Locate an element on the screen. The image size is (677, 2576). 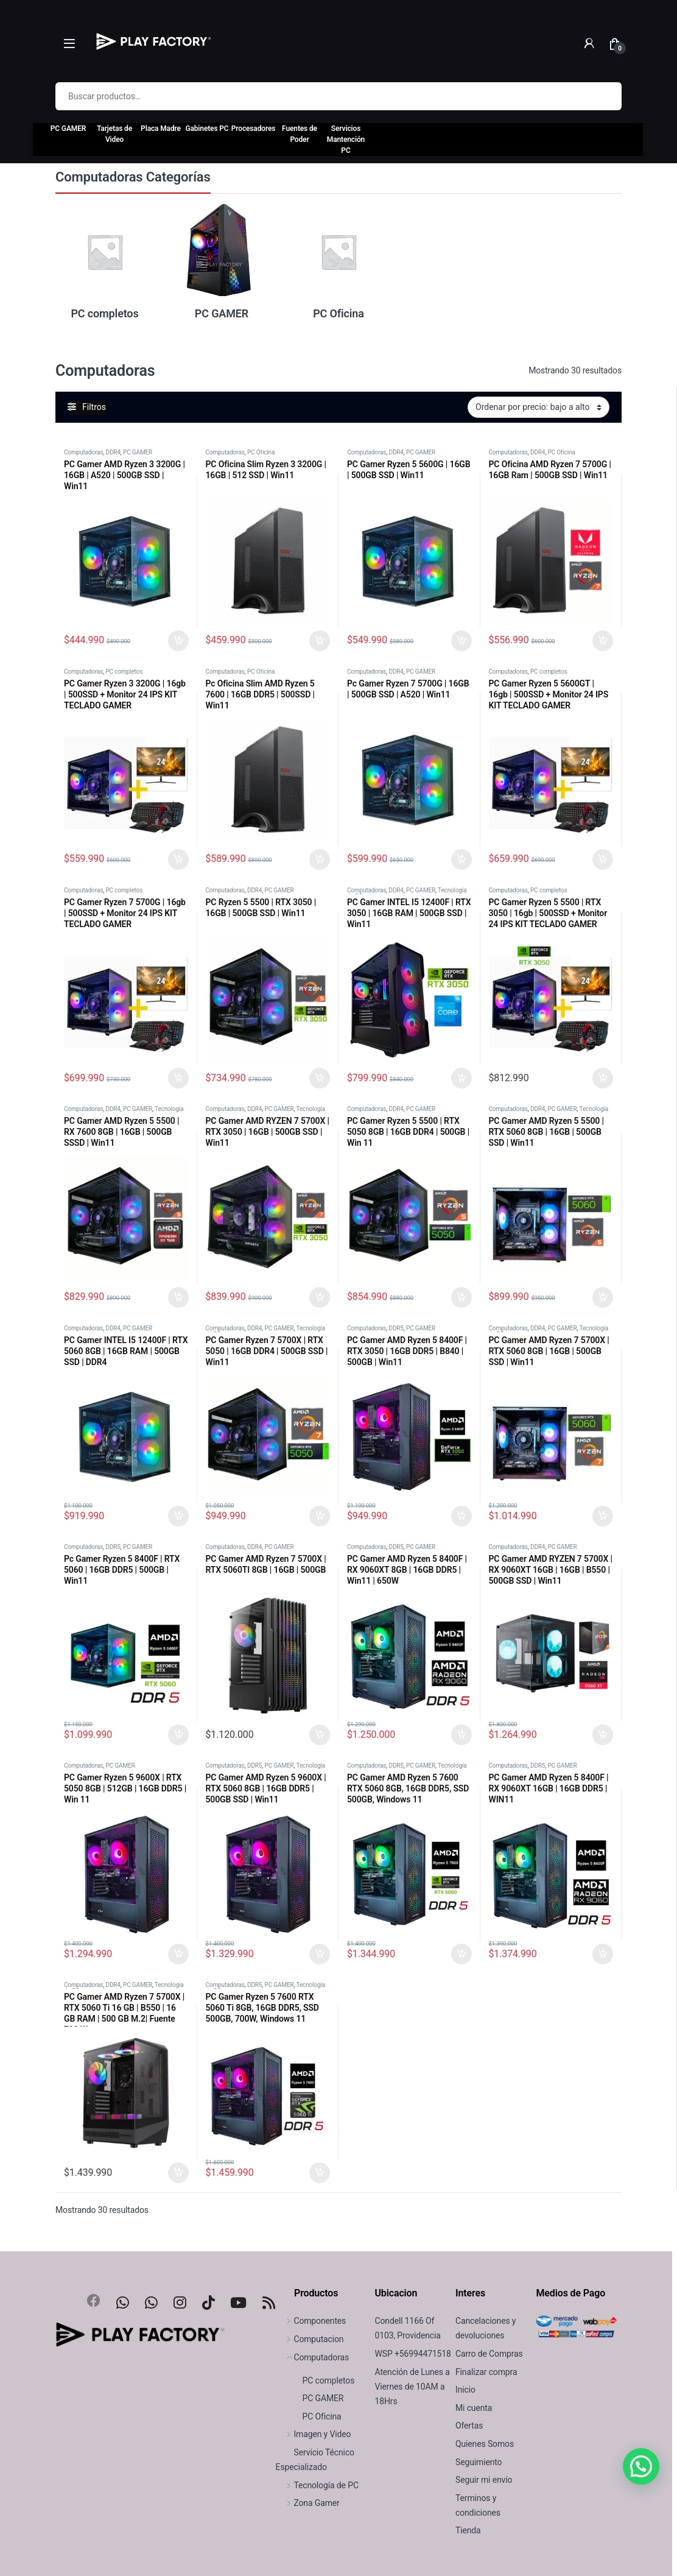
Tienda is located at coordinates (468, 2530).